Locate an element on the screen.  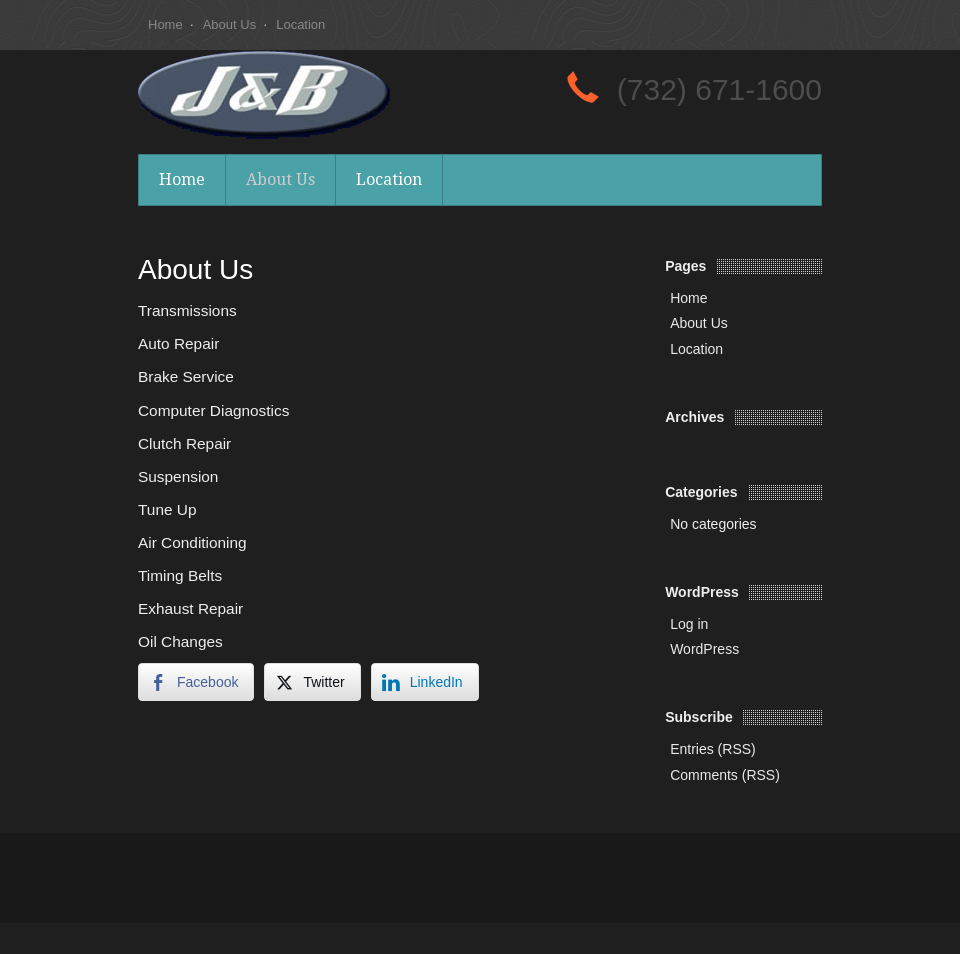
Home is located at coordinates (165, 24).